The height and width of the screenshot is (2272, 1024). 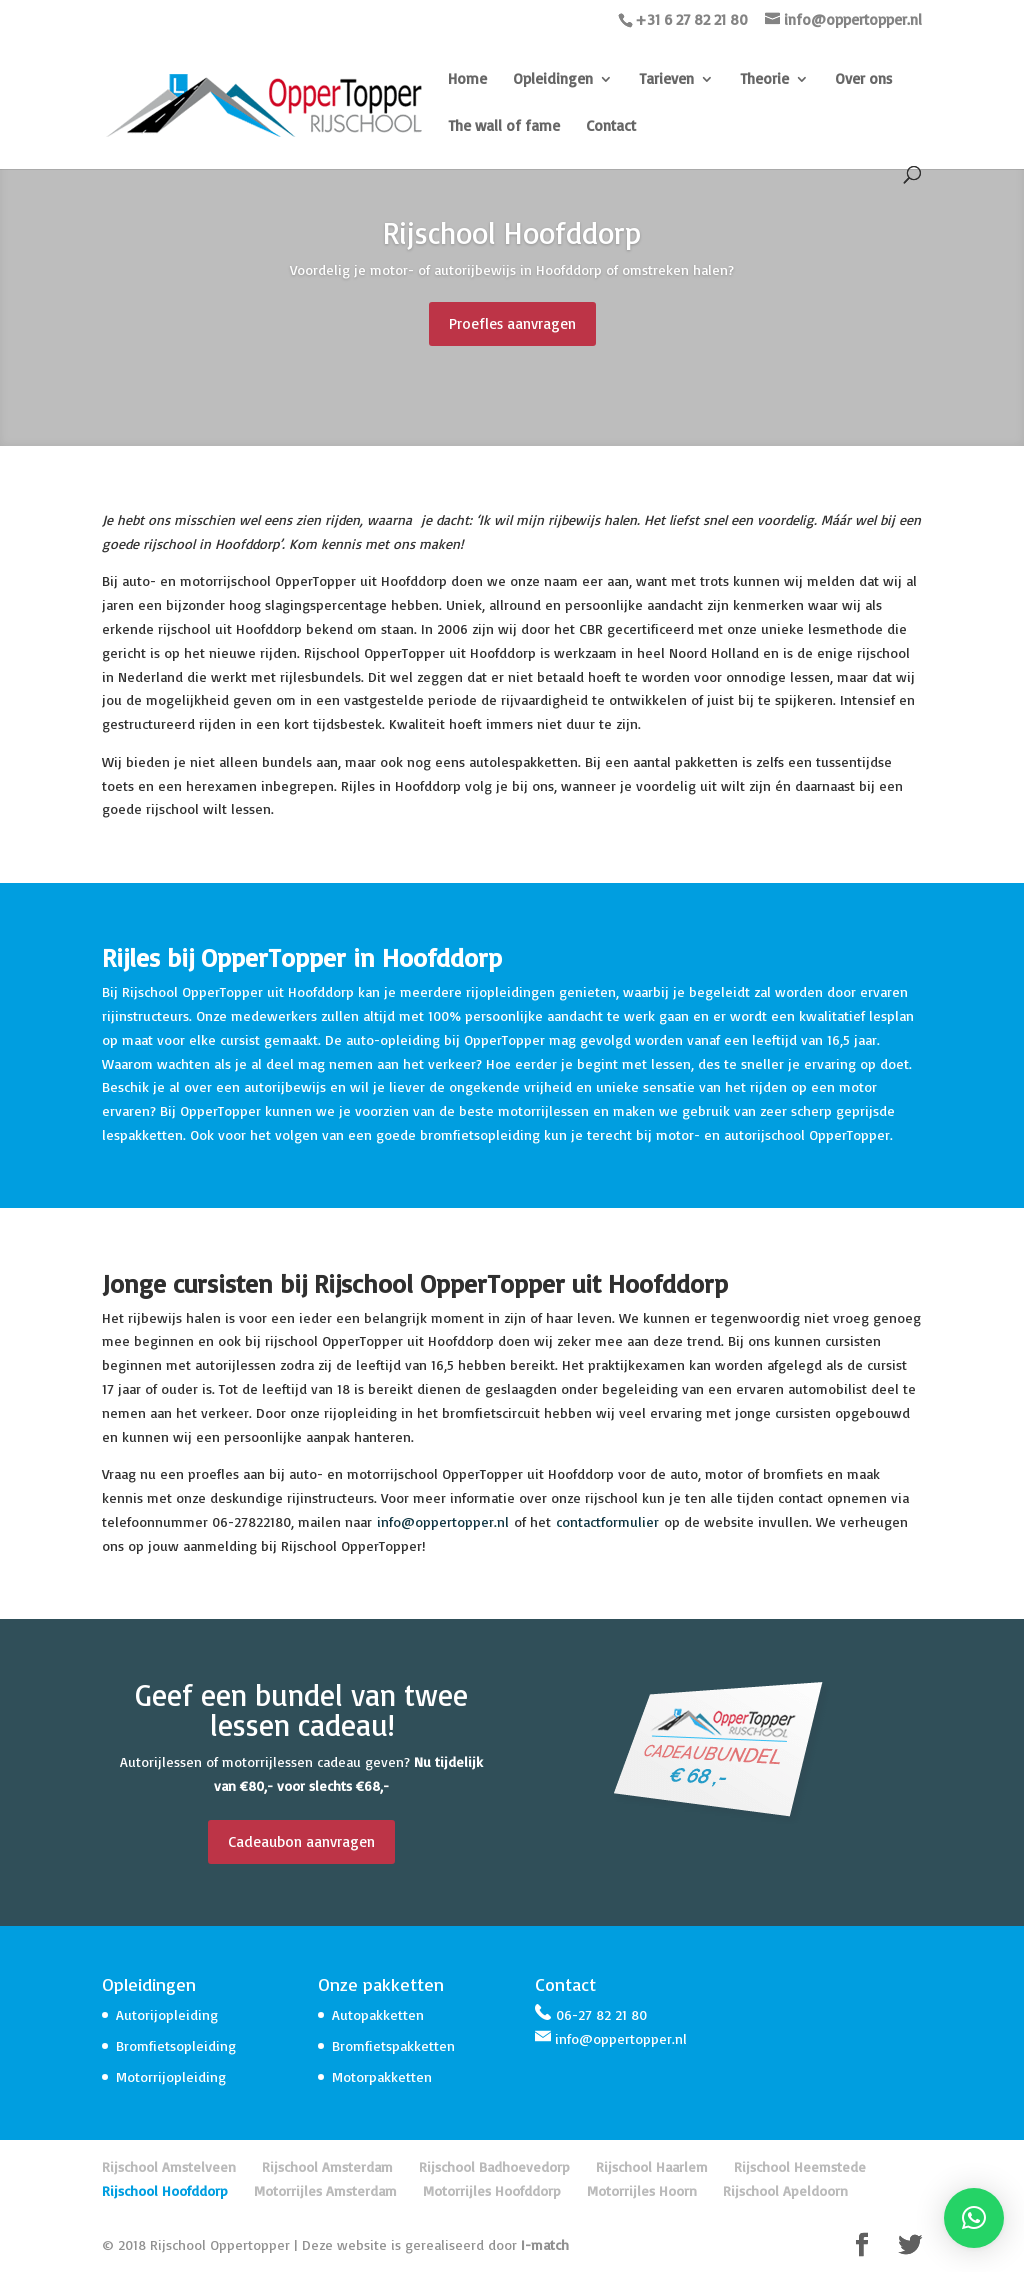 What do you see at coordinates (652, 2166) in the screenshot?
I see `Rijschool Haarlem` at bounding box center [652, 2166].